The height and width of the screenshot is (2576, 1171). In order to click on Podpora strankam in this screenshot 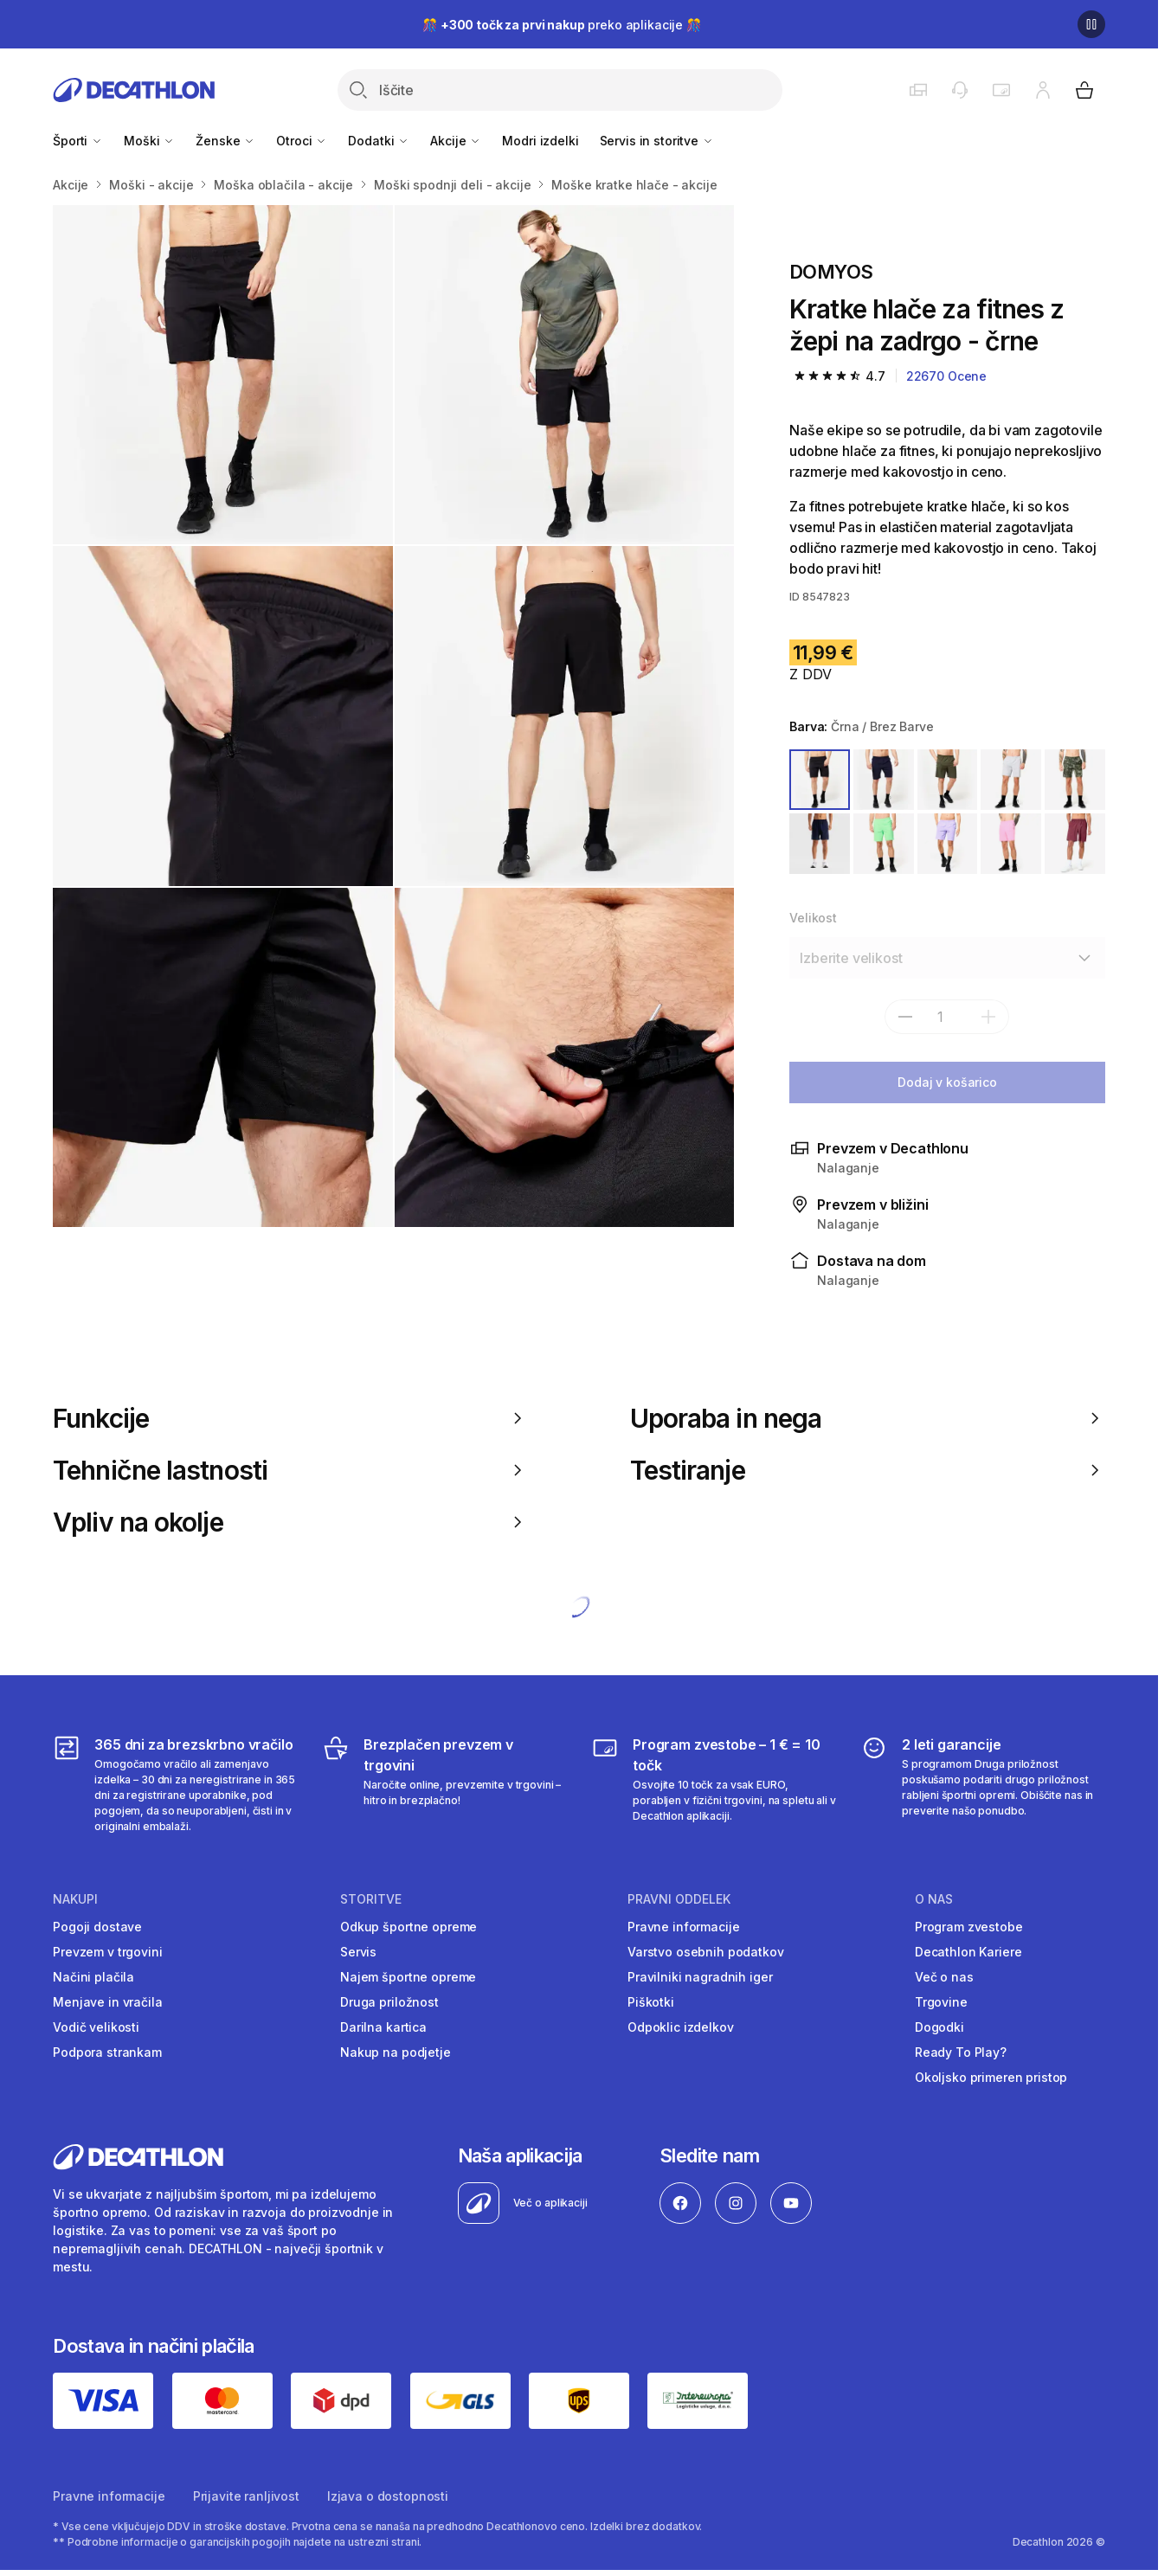, I will do `click(107, 2052)`.